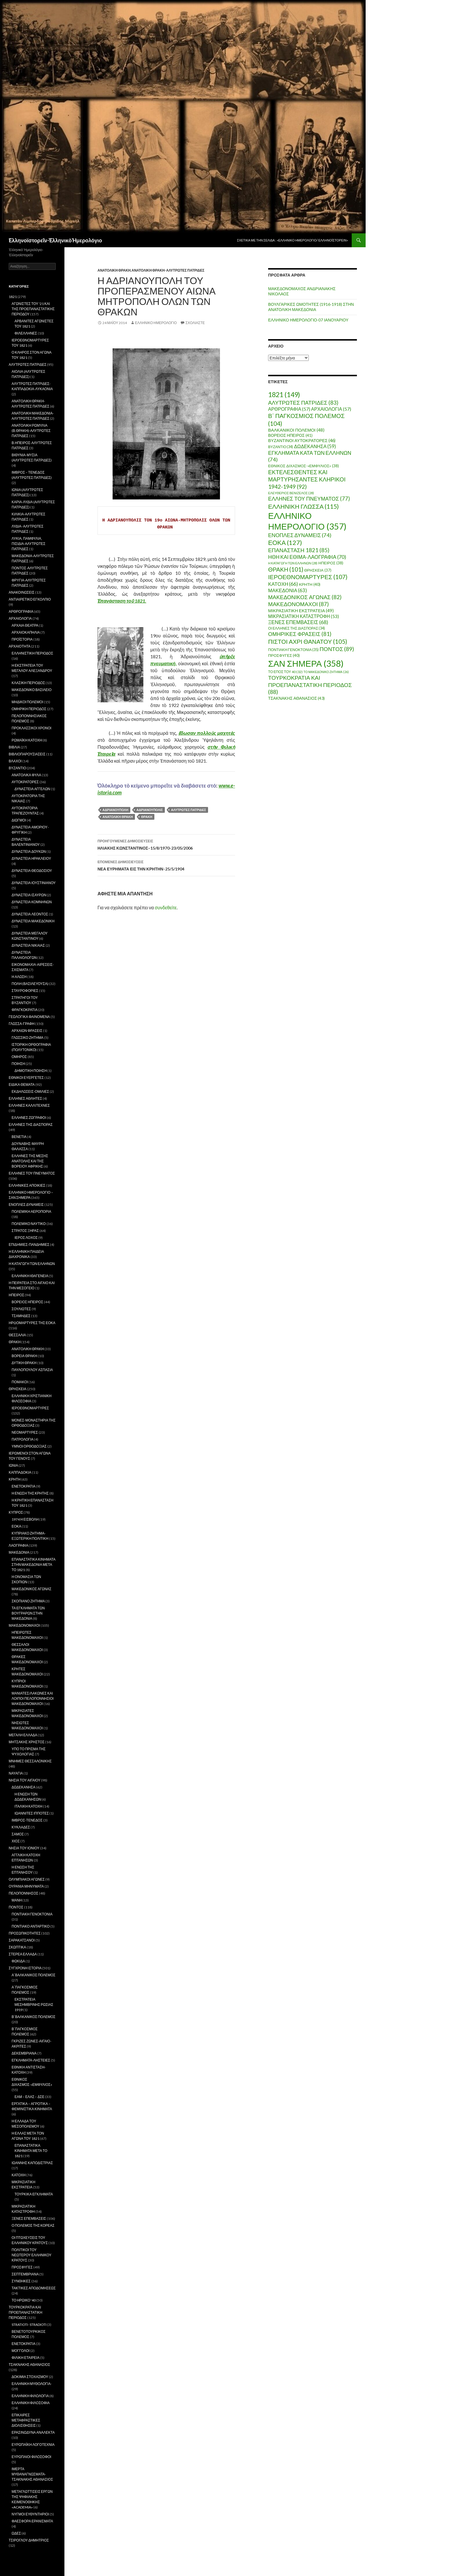  What do you see at coordinates (31, 2457) in the screenshot?
I see `ΕΥΡΩΠΑΙΟΙ ΦΙΛΟΣΟΦΟΙ` at bounding box center [31, 2457].